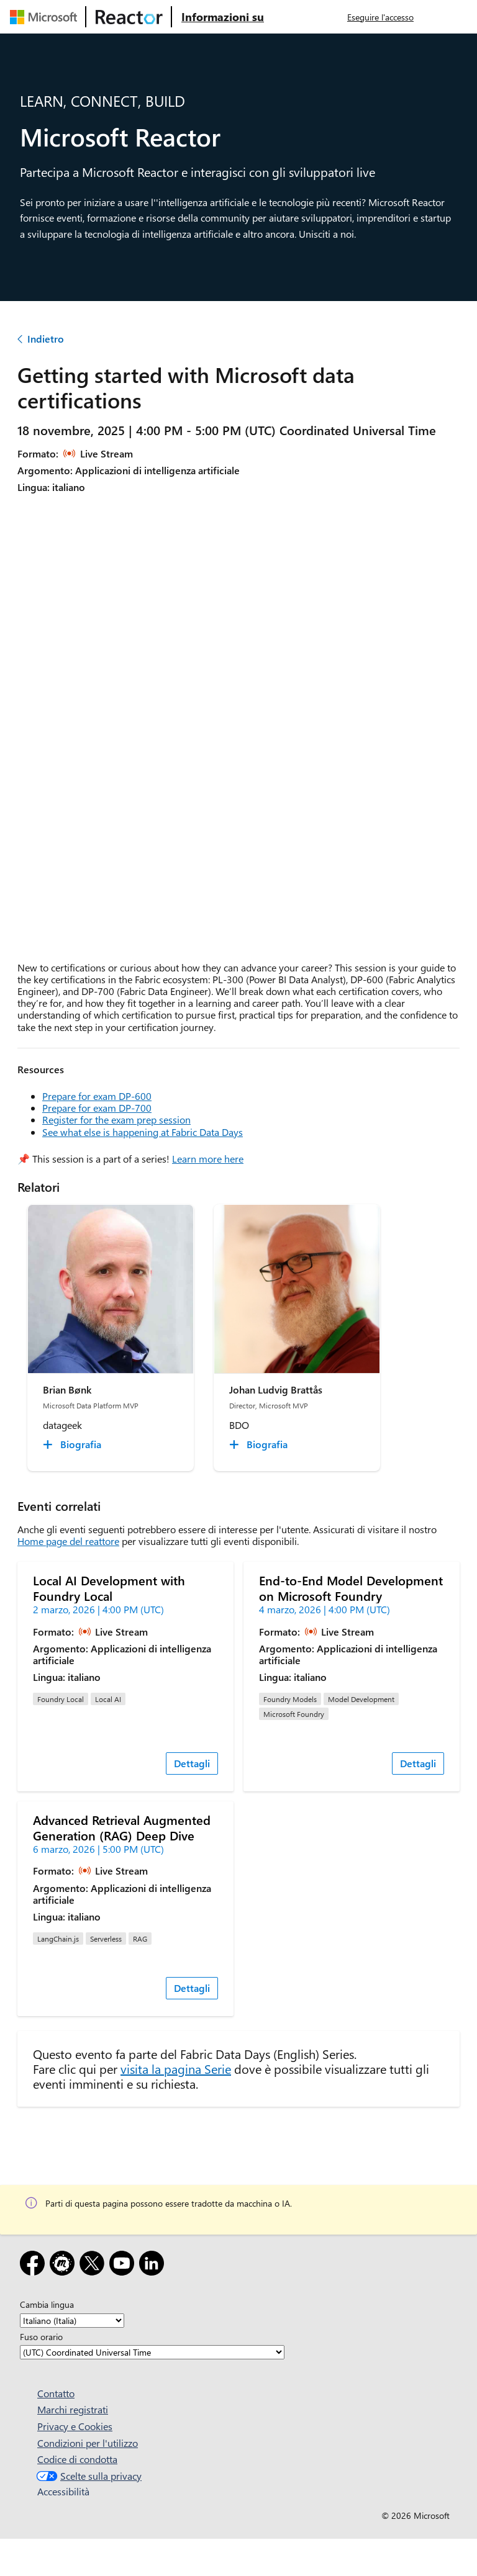 The width and height of the screenshot is (477, 2576). What do you see at coordinates (142, 1131) in the screenshot?
I see `See what else is happening at Fabric Data Days` at bounding box center [142, 1131].